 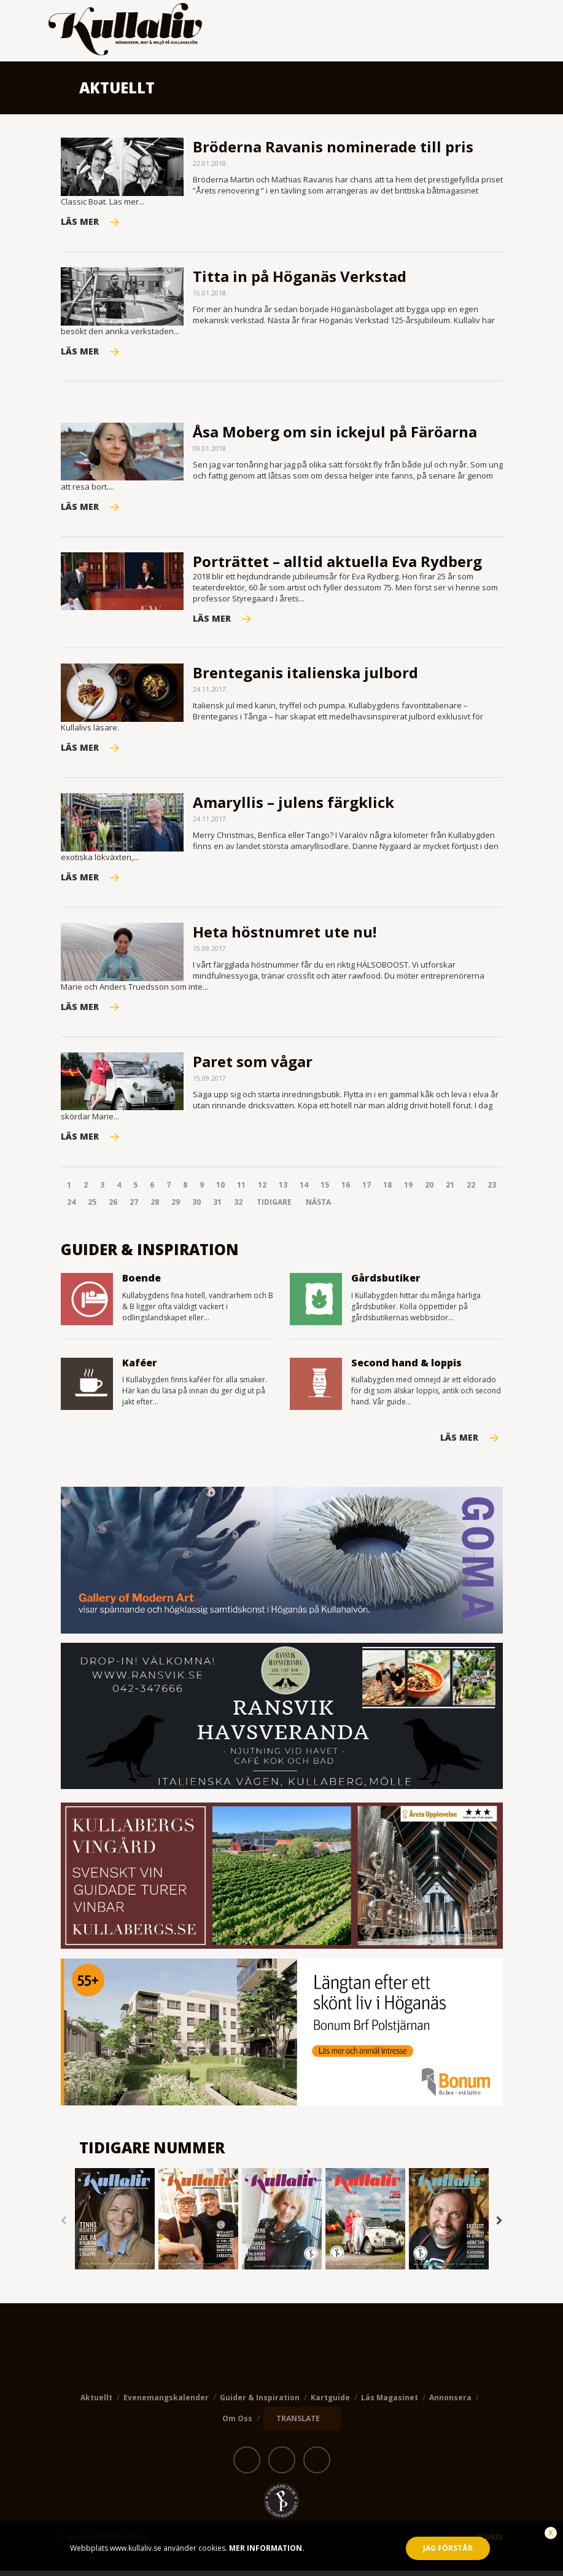 I want to click on 25, so click(x=92, y=1207).